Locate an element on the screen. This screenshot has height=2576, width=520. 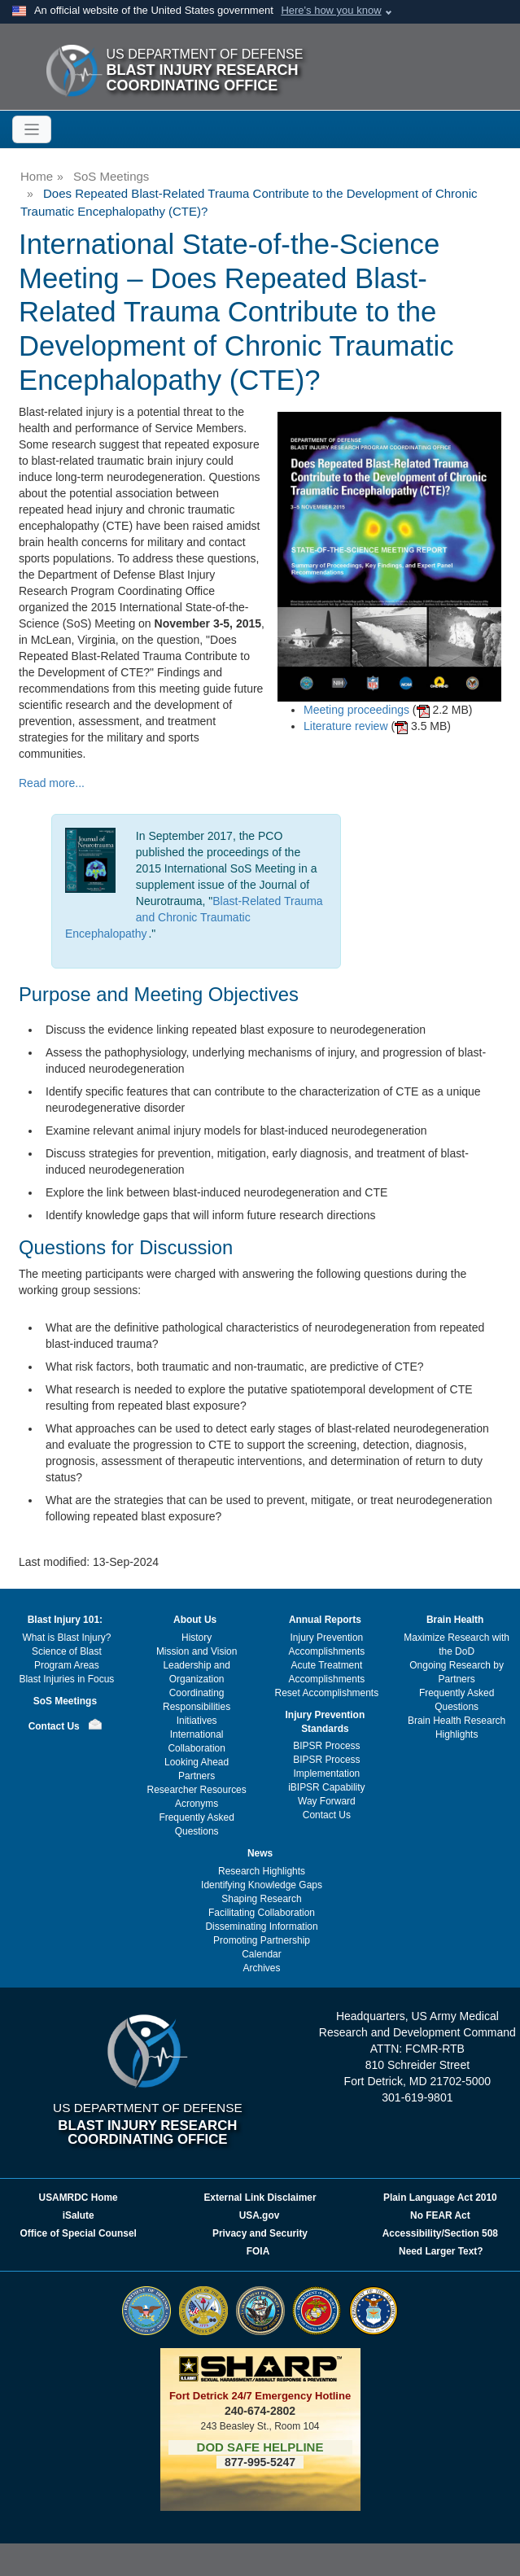
Archives is located at coordinates (262, 1968).